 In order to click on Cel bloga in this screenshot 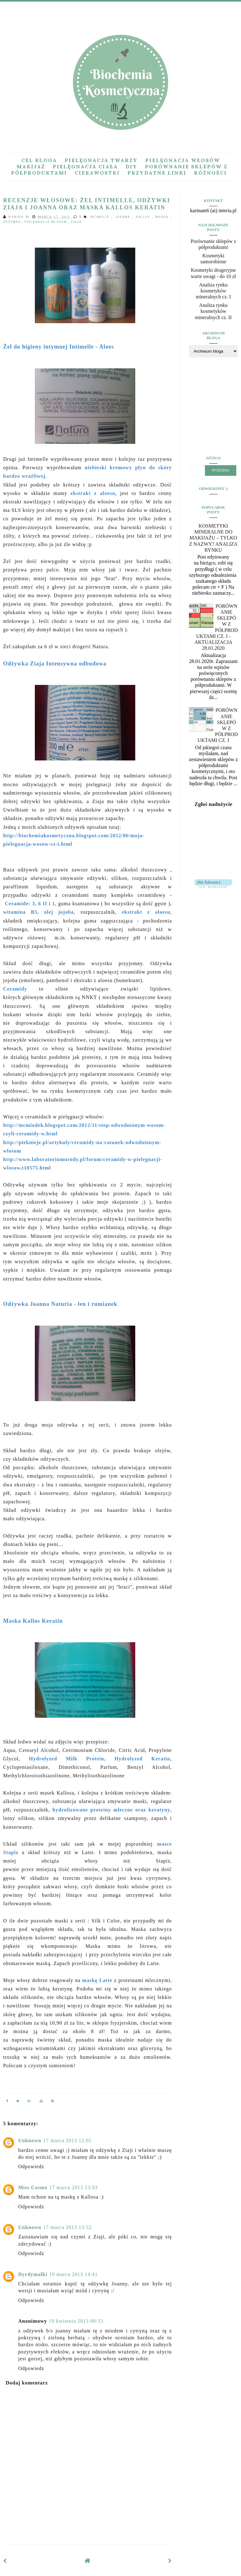, I will do `click(39, 160)`.